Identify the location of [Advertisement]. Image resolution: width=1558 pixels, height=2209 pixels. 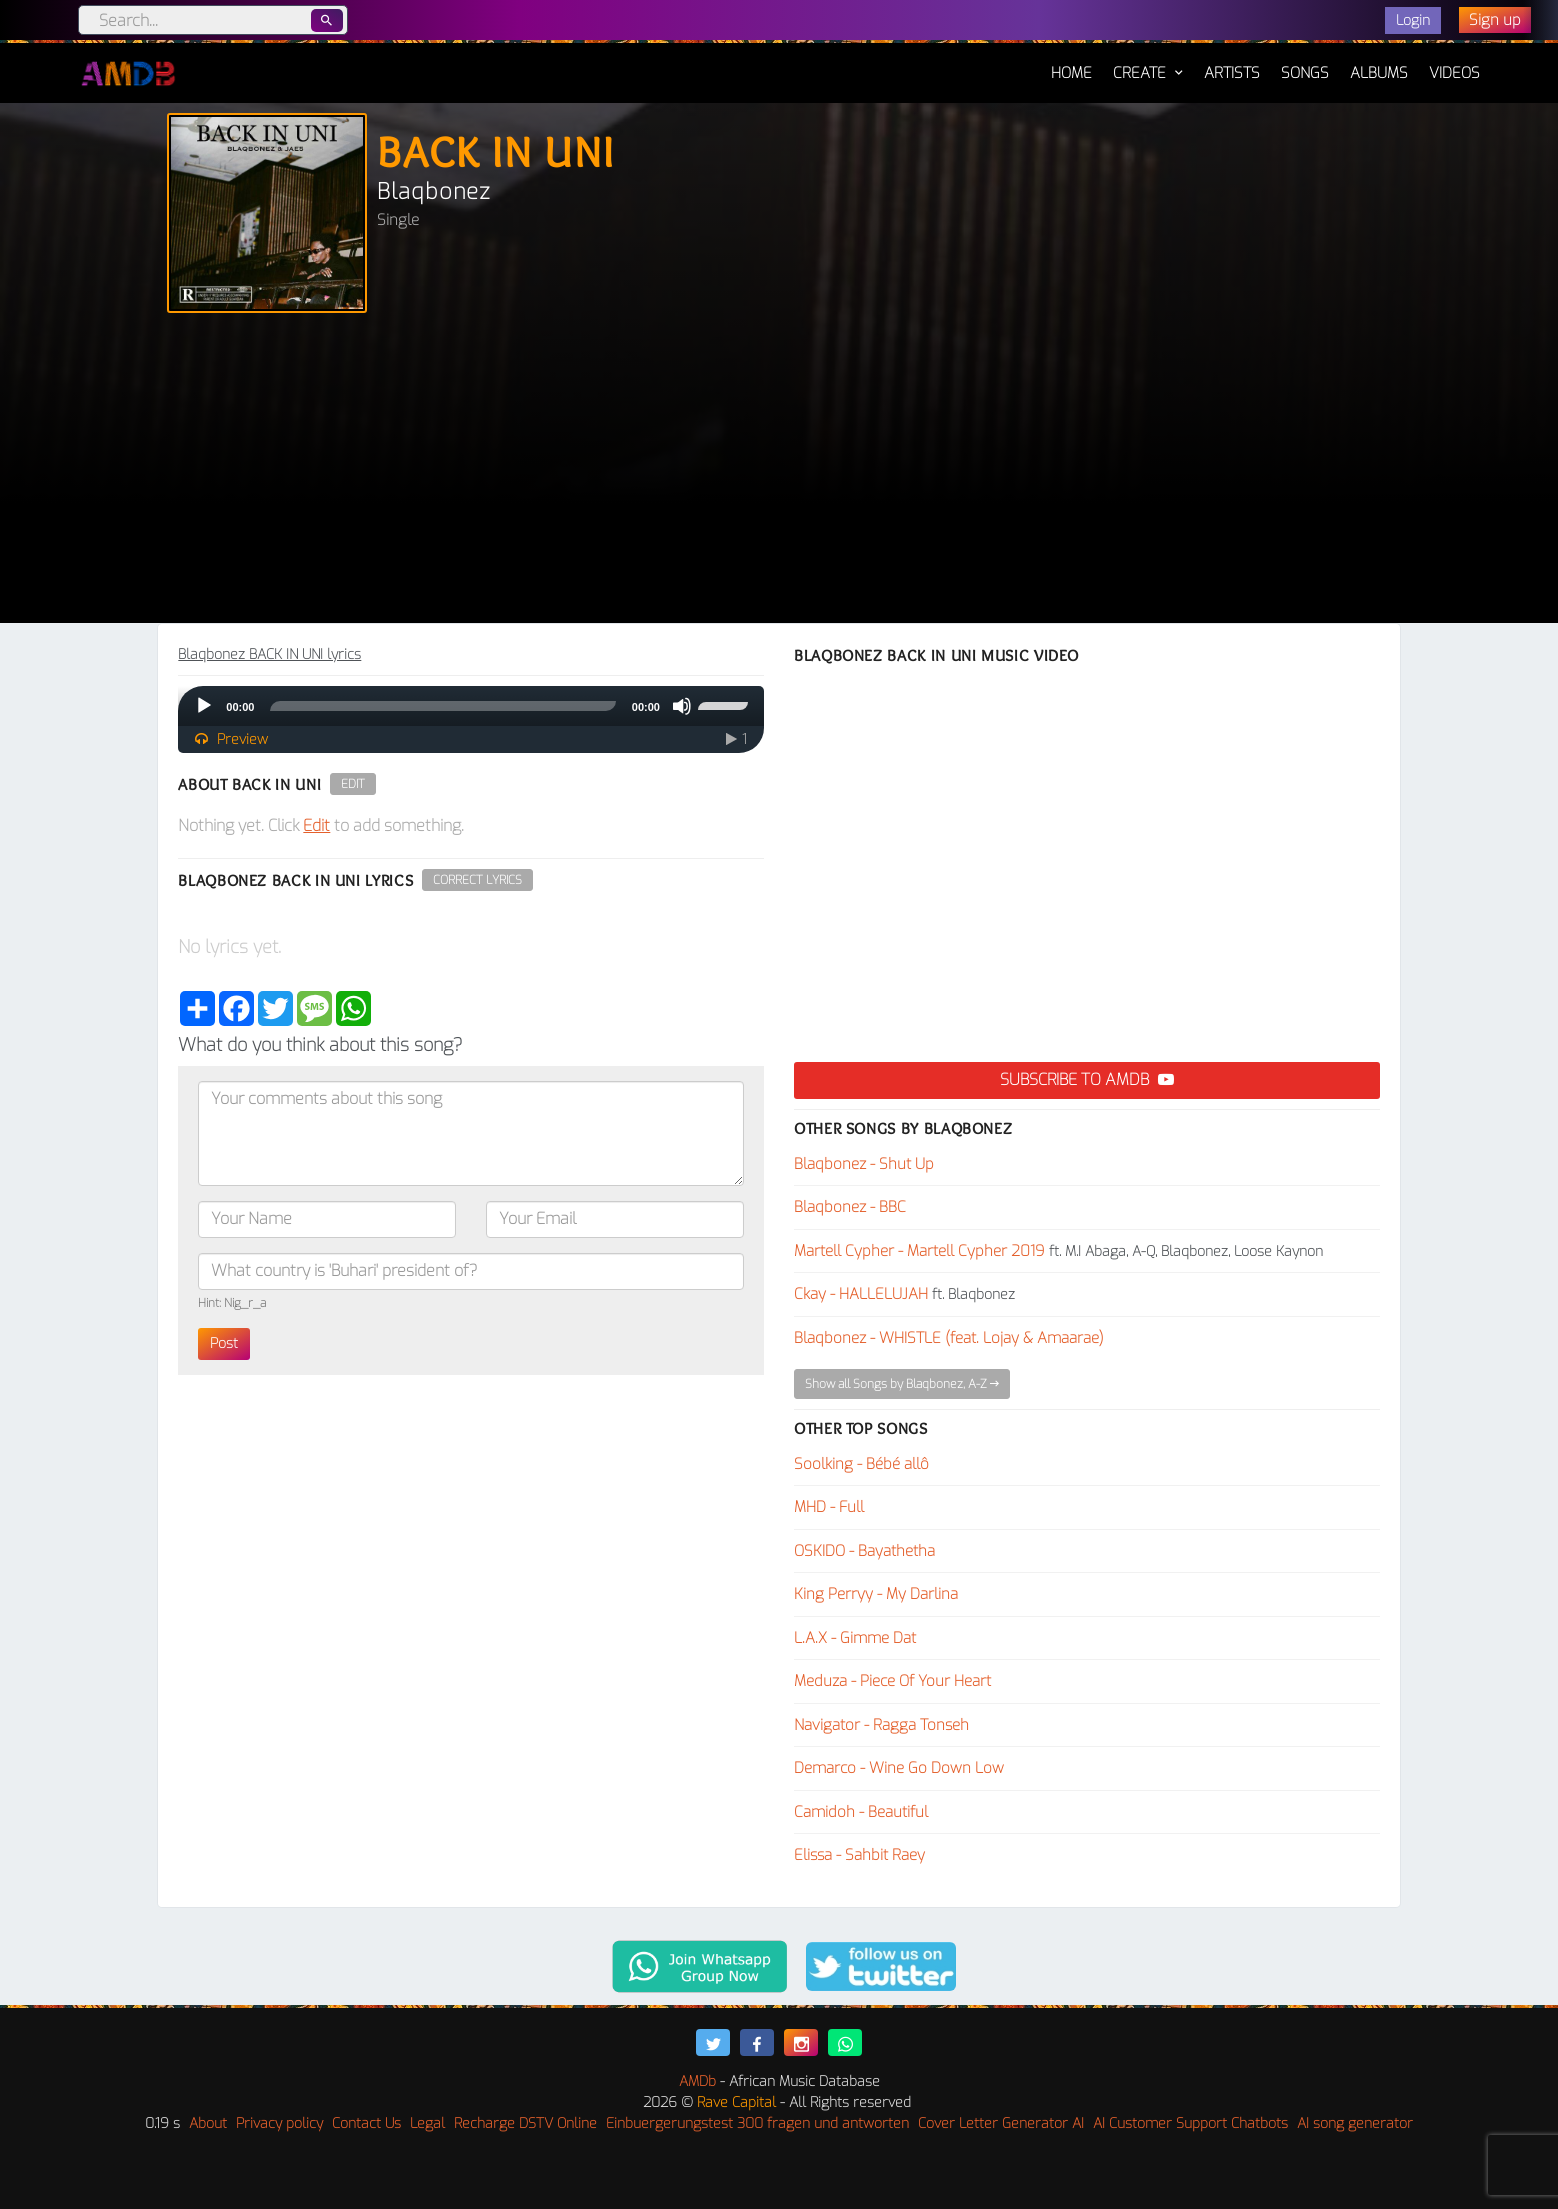
(779, 473).